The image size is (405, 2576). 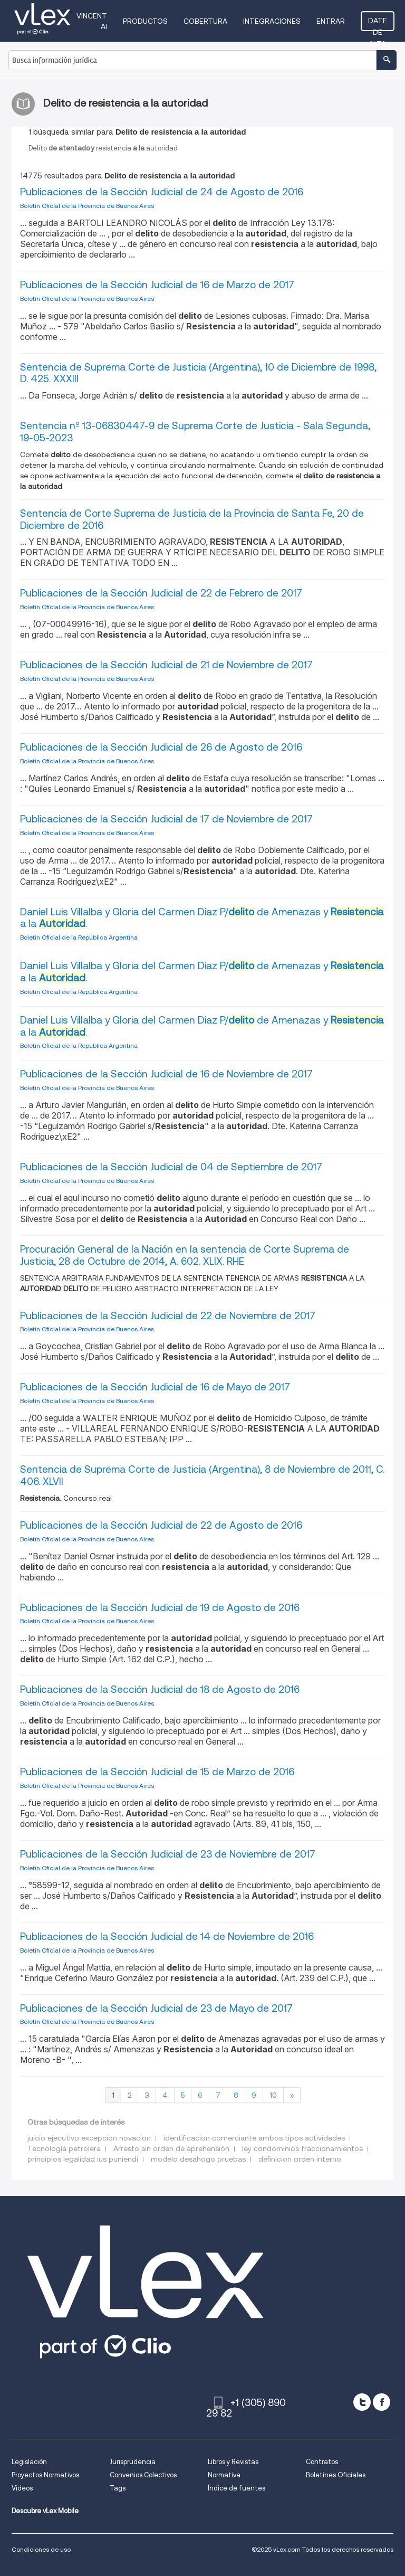 What do you see at coordinates (22, 2488) in the screenshot?
I see `Videos` at bounding box center [22, 2488].